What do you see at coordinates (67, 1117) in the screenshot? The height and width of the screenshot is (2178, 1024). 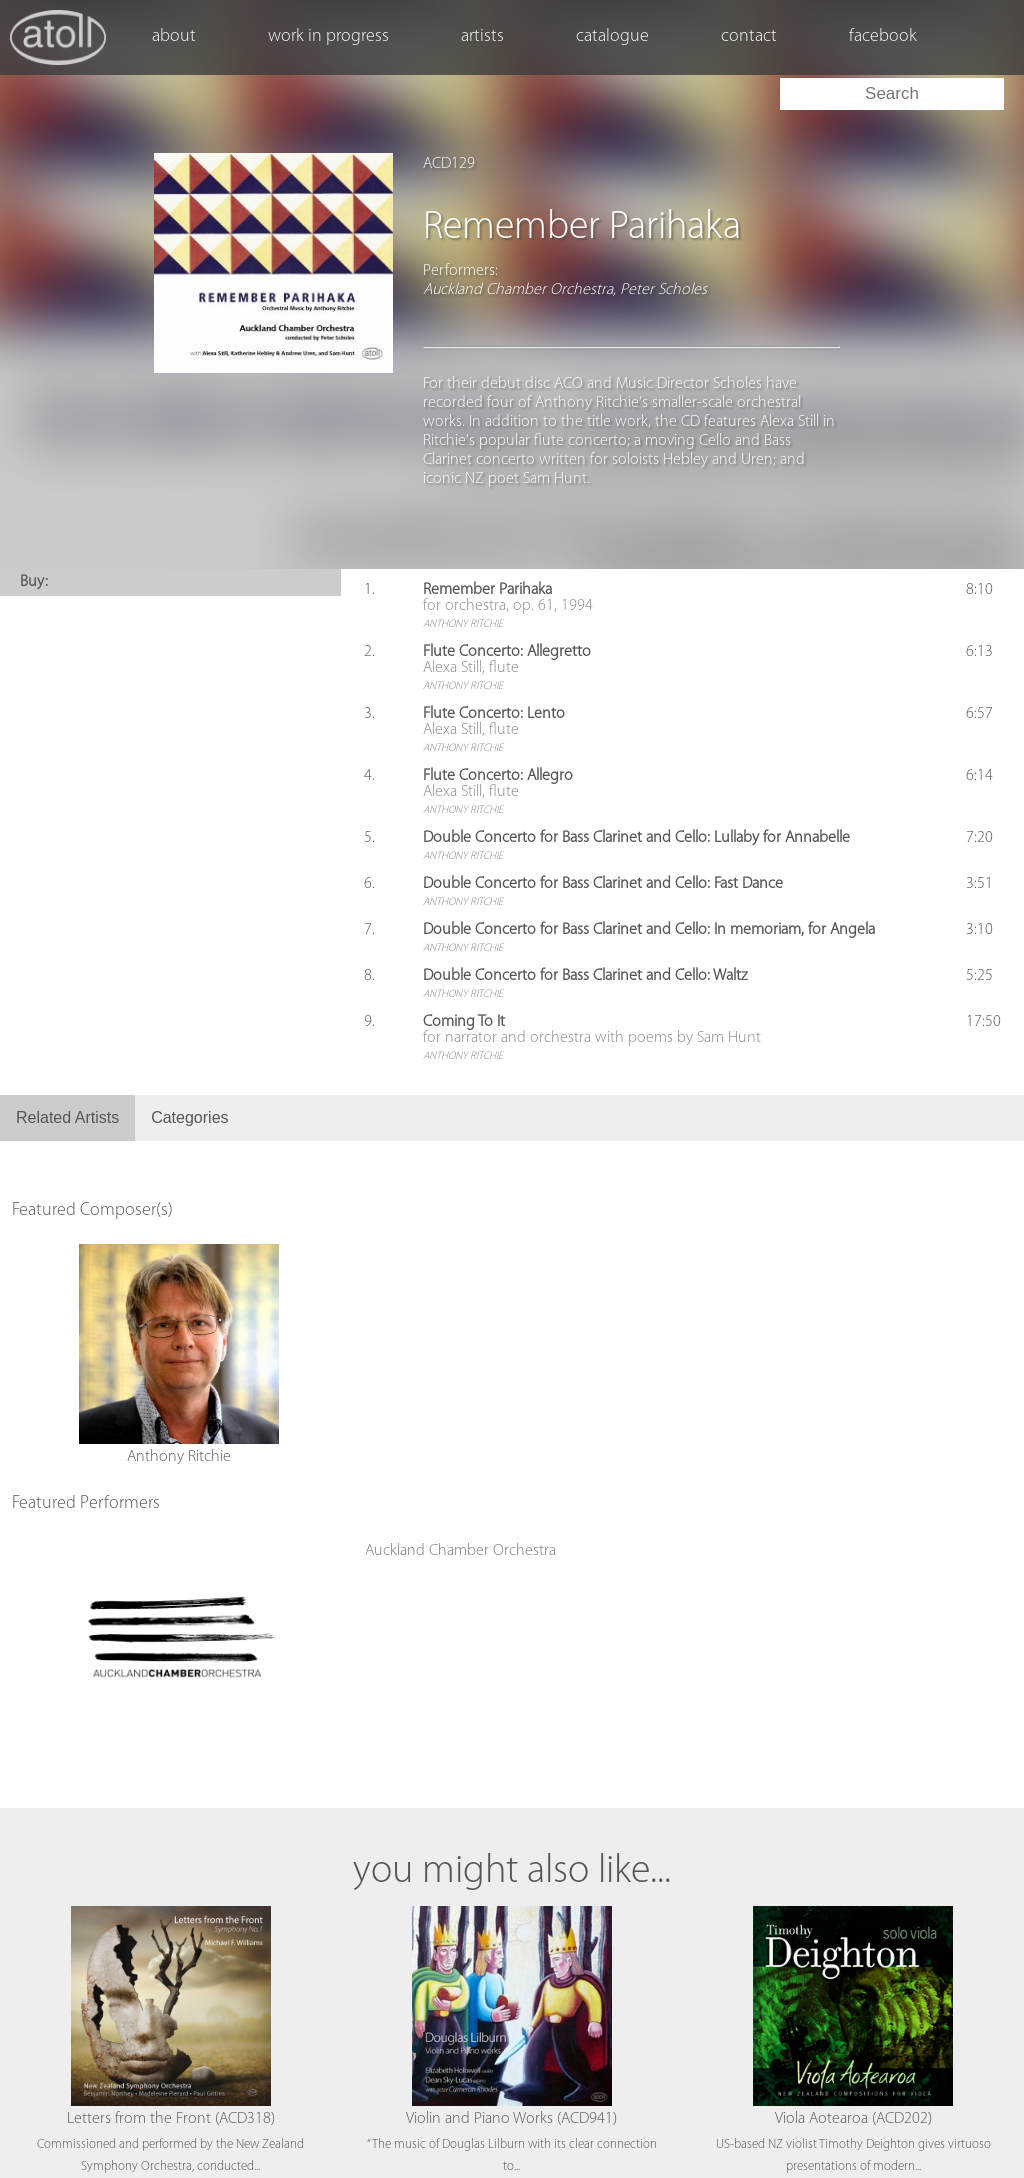 I see `Related Artists` at bounding box center [67, 1117].